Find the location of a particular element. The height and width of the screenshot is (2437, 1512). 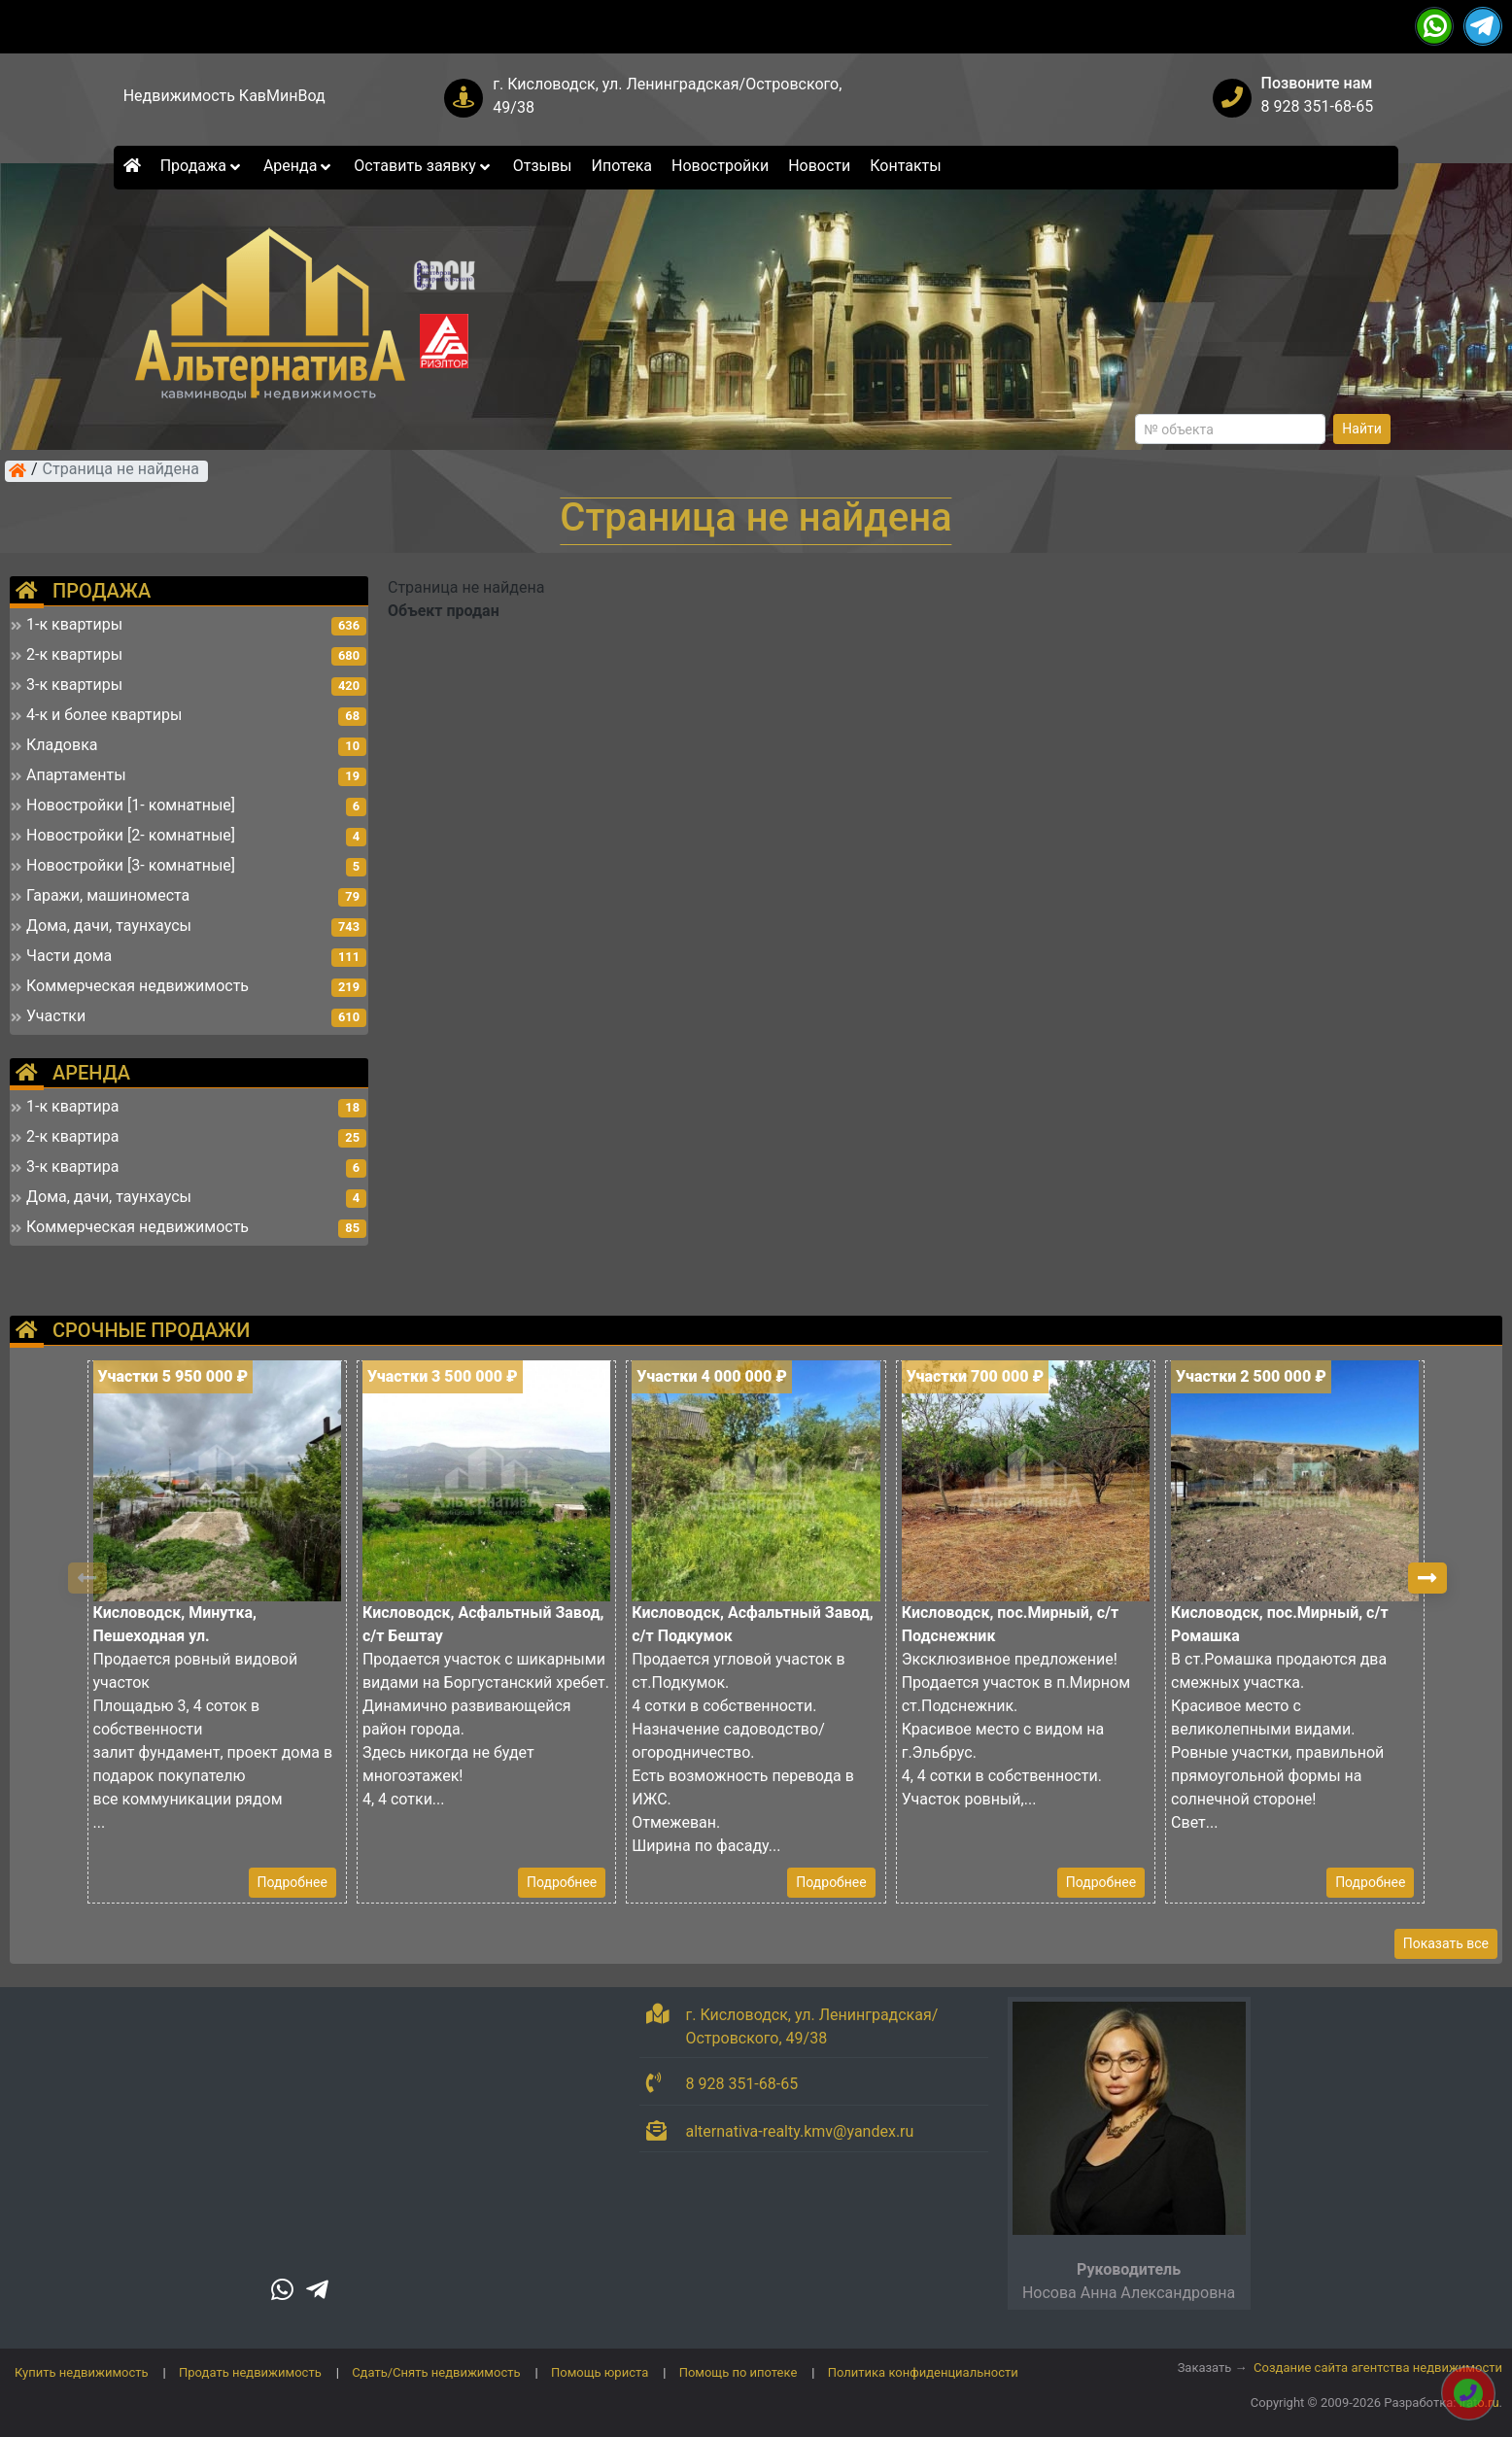

Отзывы is located at coordinates (542, 165).